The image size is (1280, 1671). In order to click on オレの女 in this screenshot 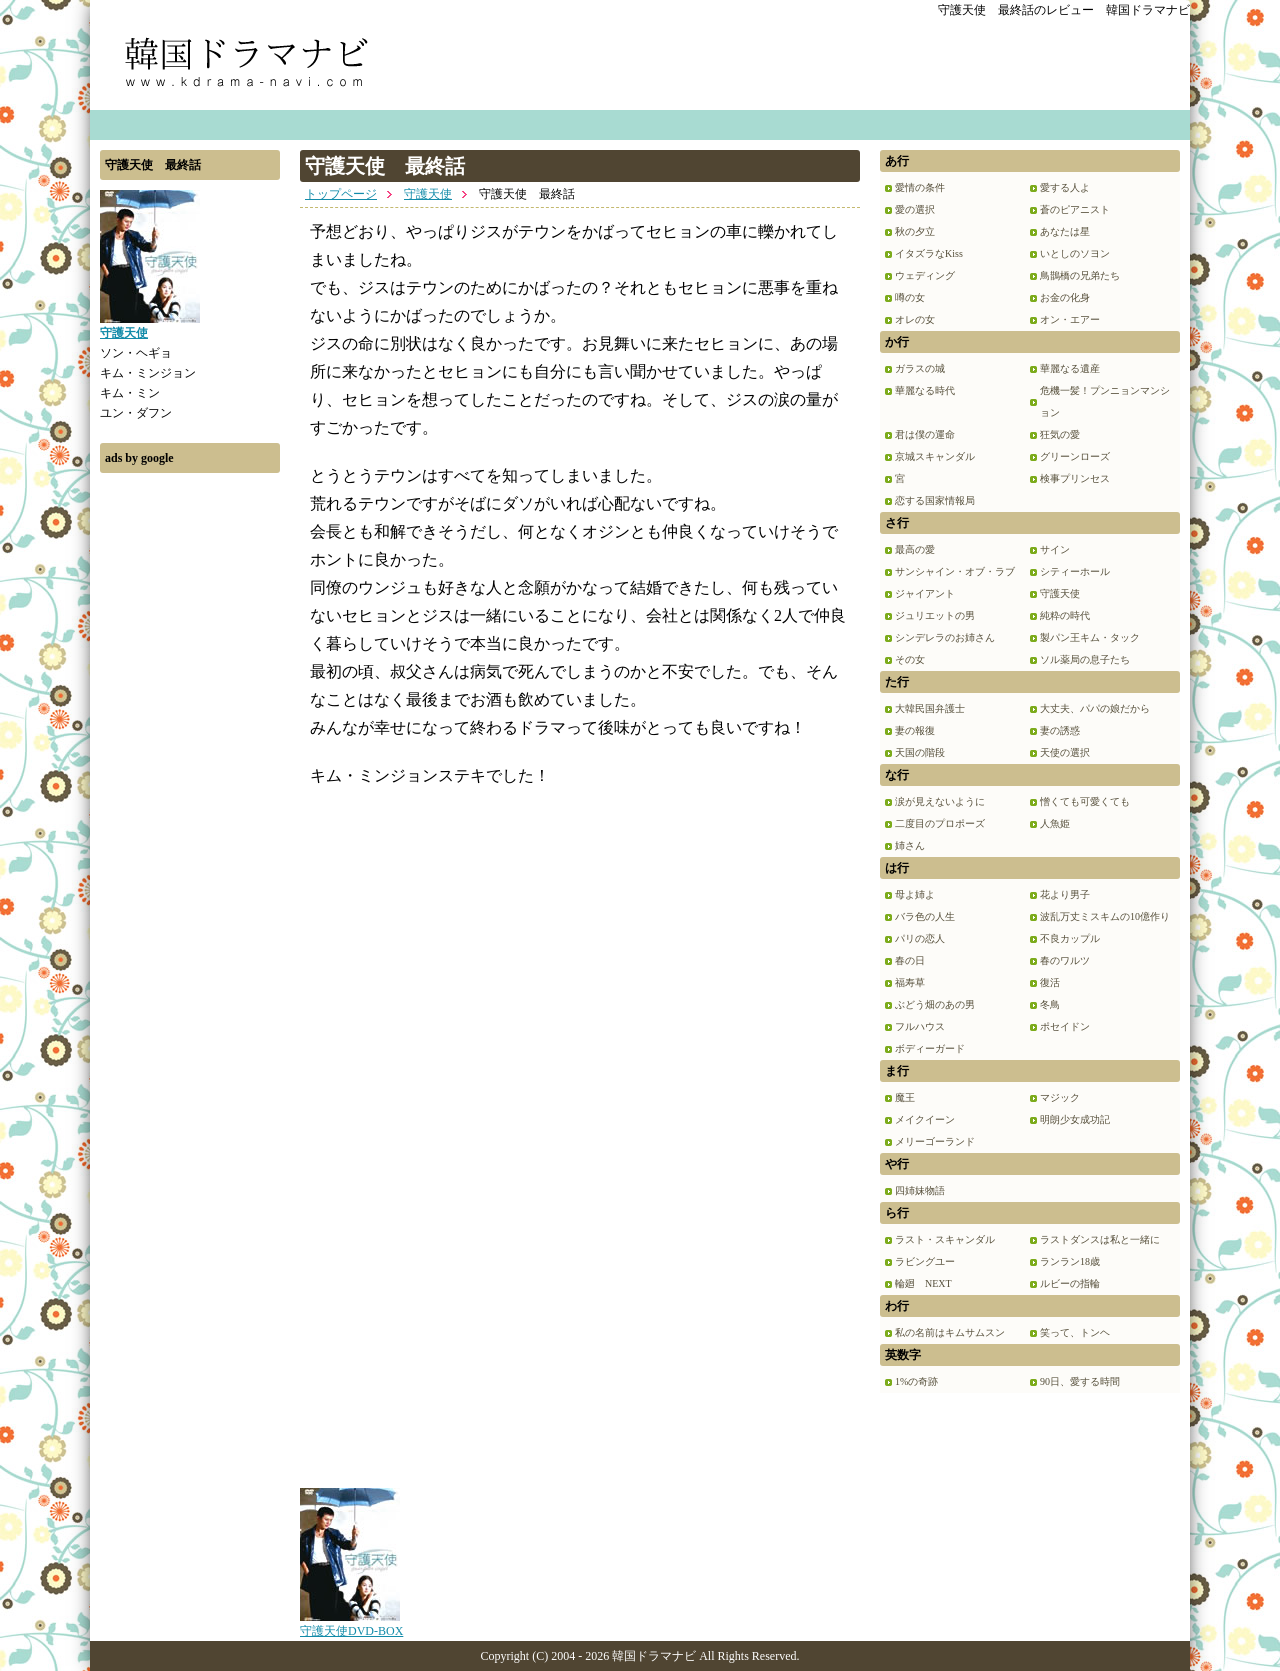, I will do `click(915, 319)`.